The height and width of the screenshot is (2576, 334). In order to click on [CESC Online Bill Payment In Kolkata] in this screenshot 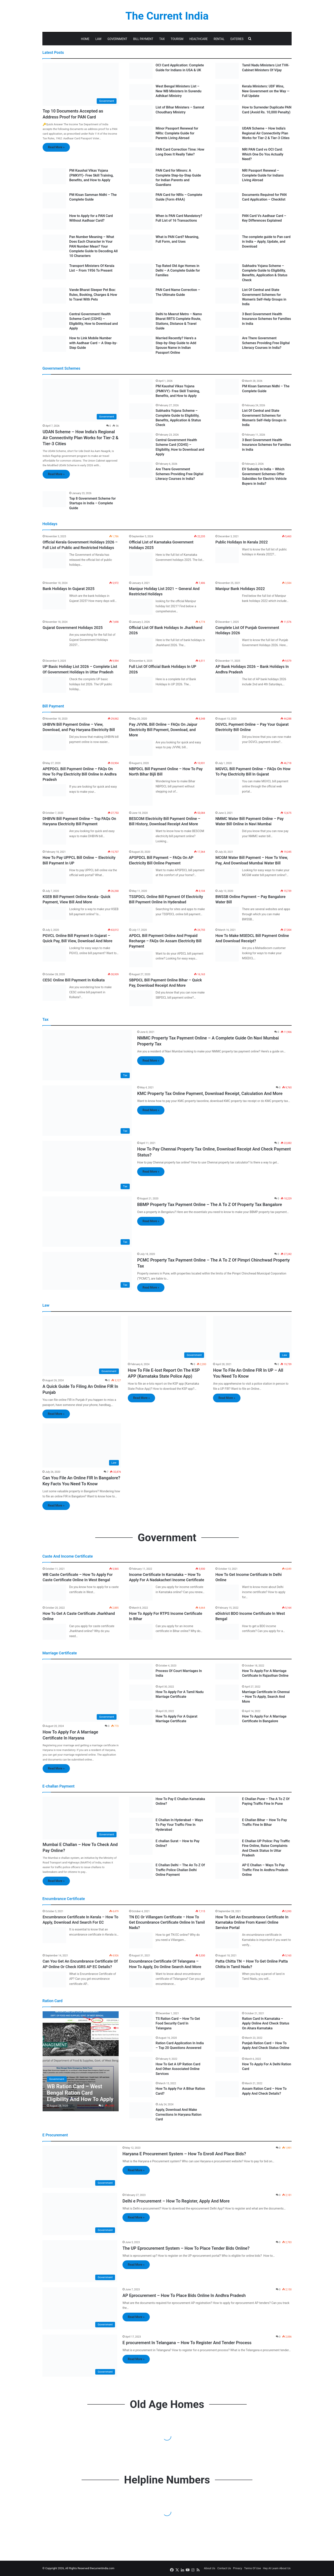, I will do `click(54, 993)`.